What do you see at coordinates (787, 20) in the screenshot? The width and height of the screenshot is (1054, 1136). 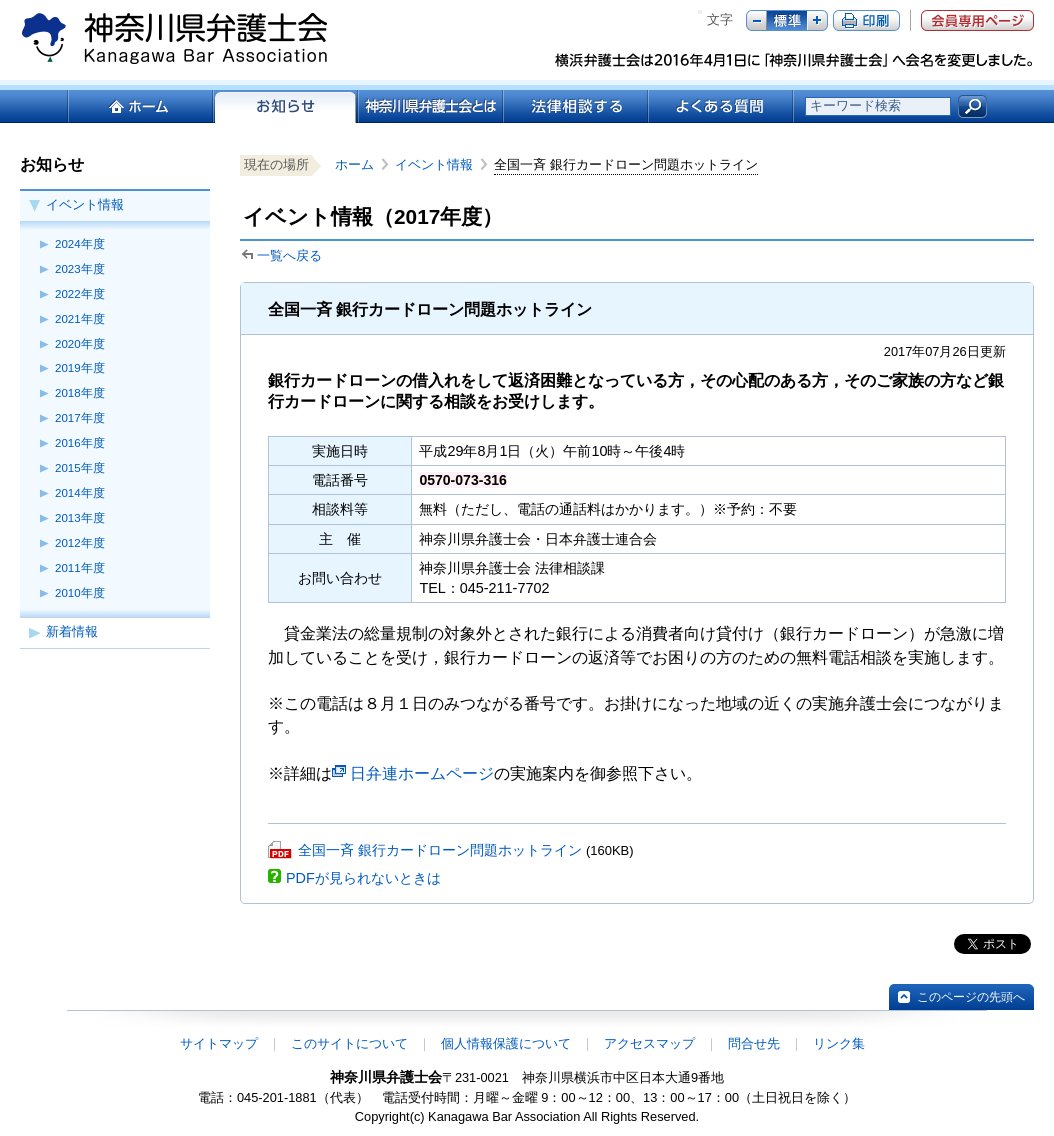 I see `標準` at bounding box center [787, 20].